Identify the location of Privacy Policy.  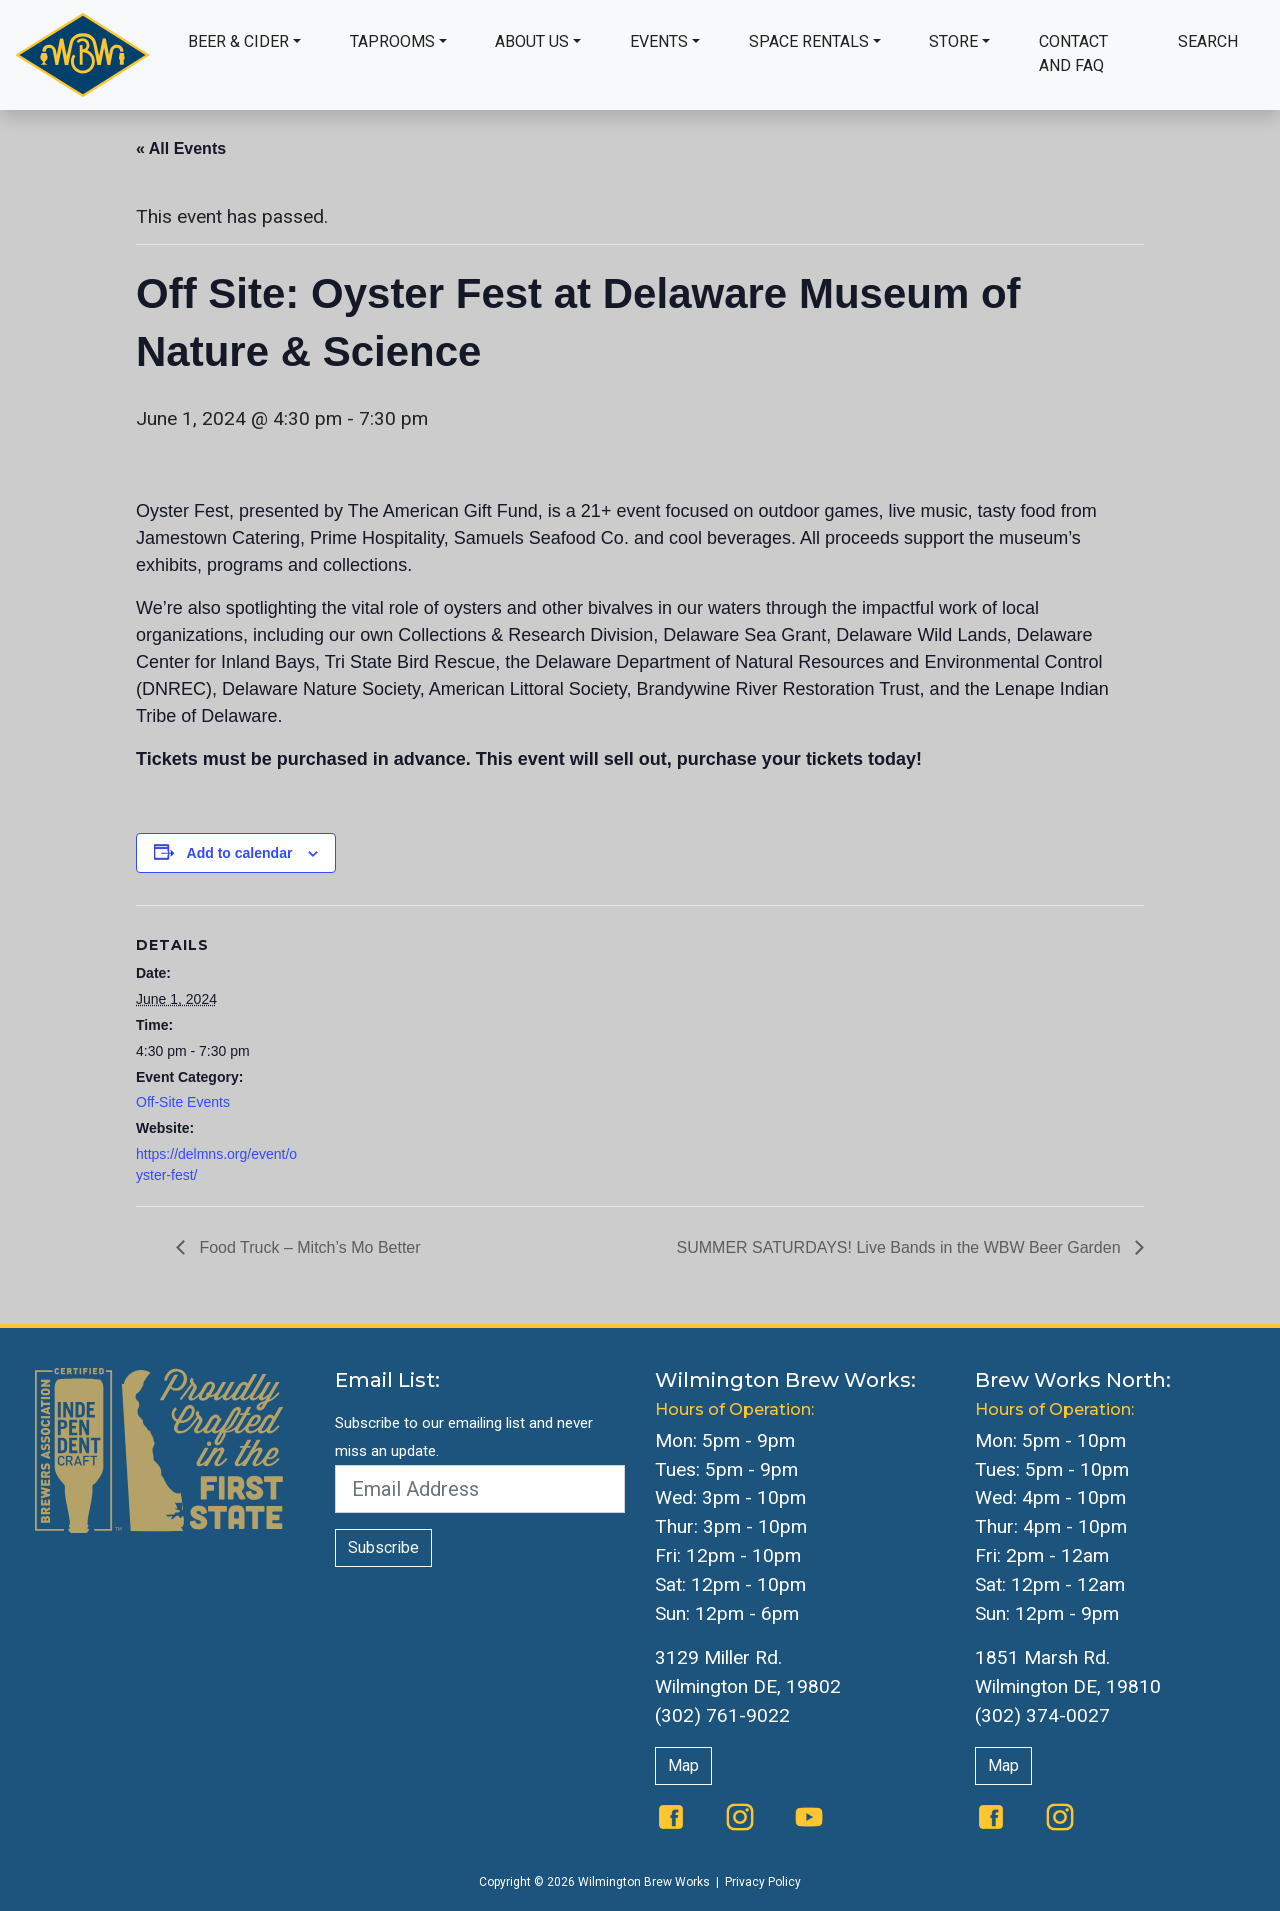
(763, 1882).